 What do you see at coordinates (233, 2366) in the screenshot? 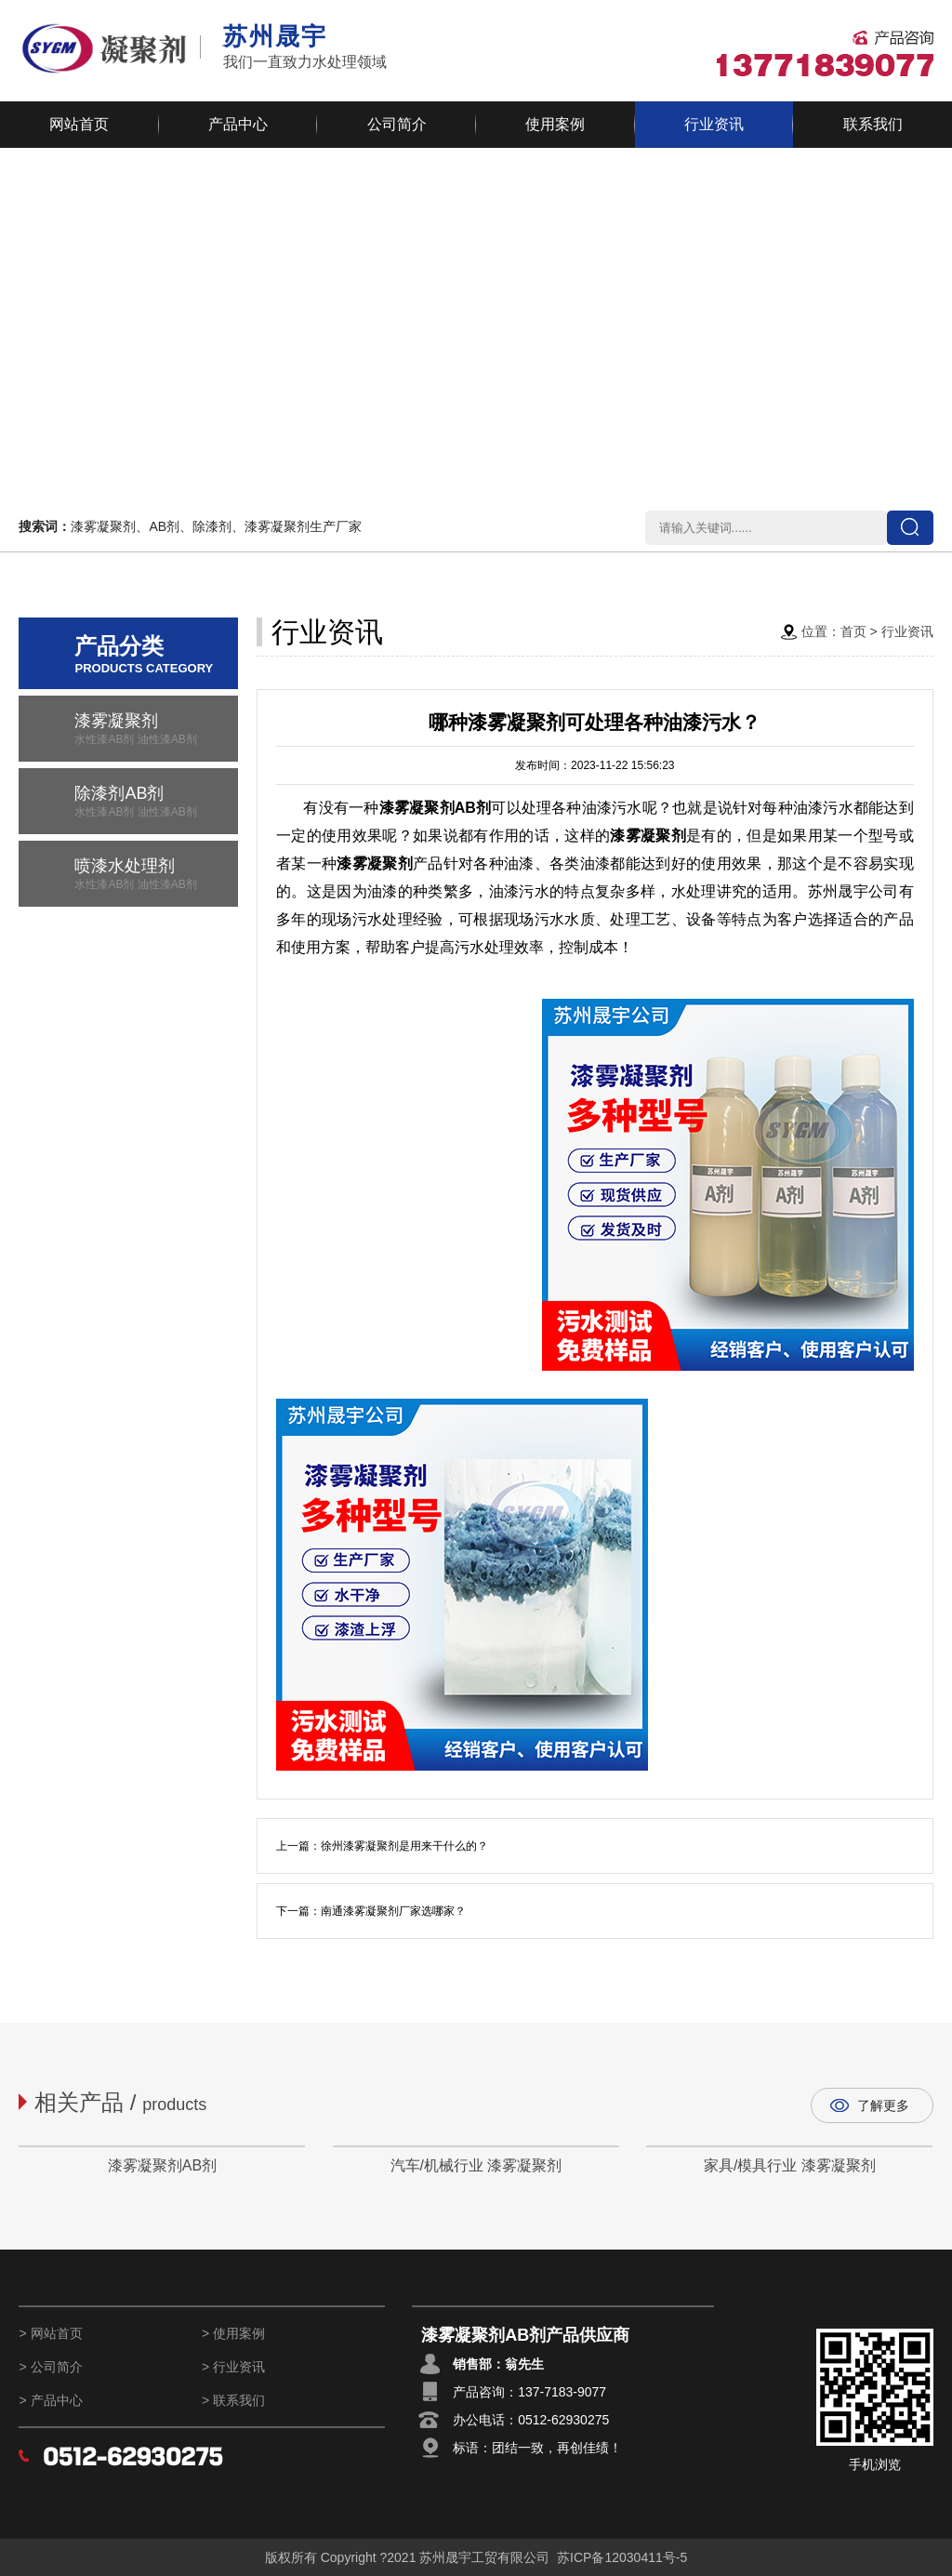
I see `> 行业资讯` at bounding box center [233, 2366].